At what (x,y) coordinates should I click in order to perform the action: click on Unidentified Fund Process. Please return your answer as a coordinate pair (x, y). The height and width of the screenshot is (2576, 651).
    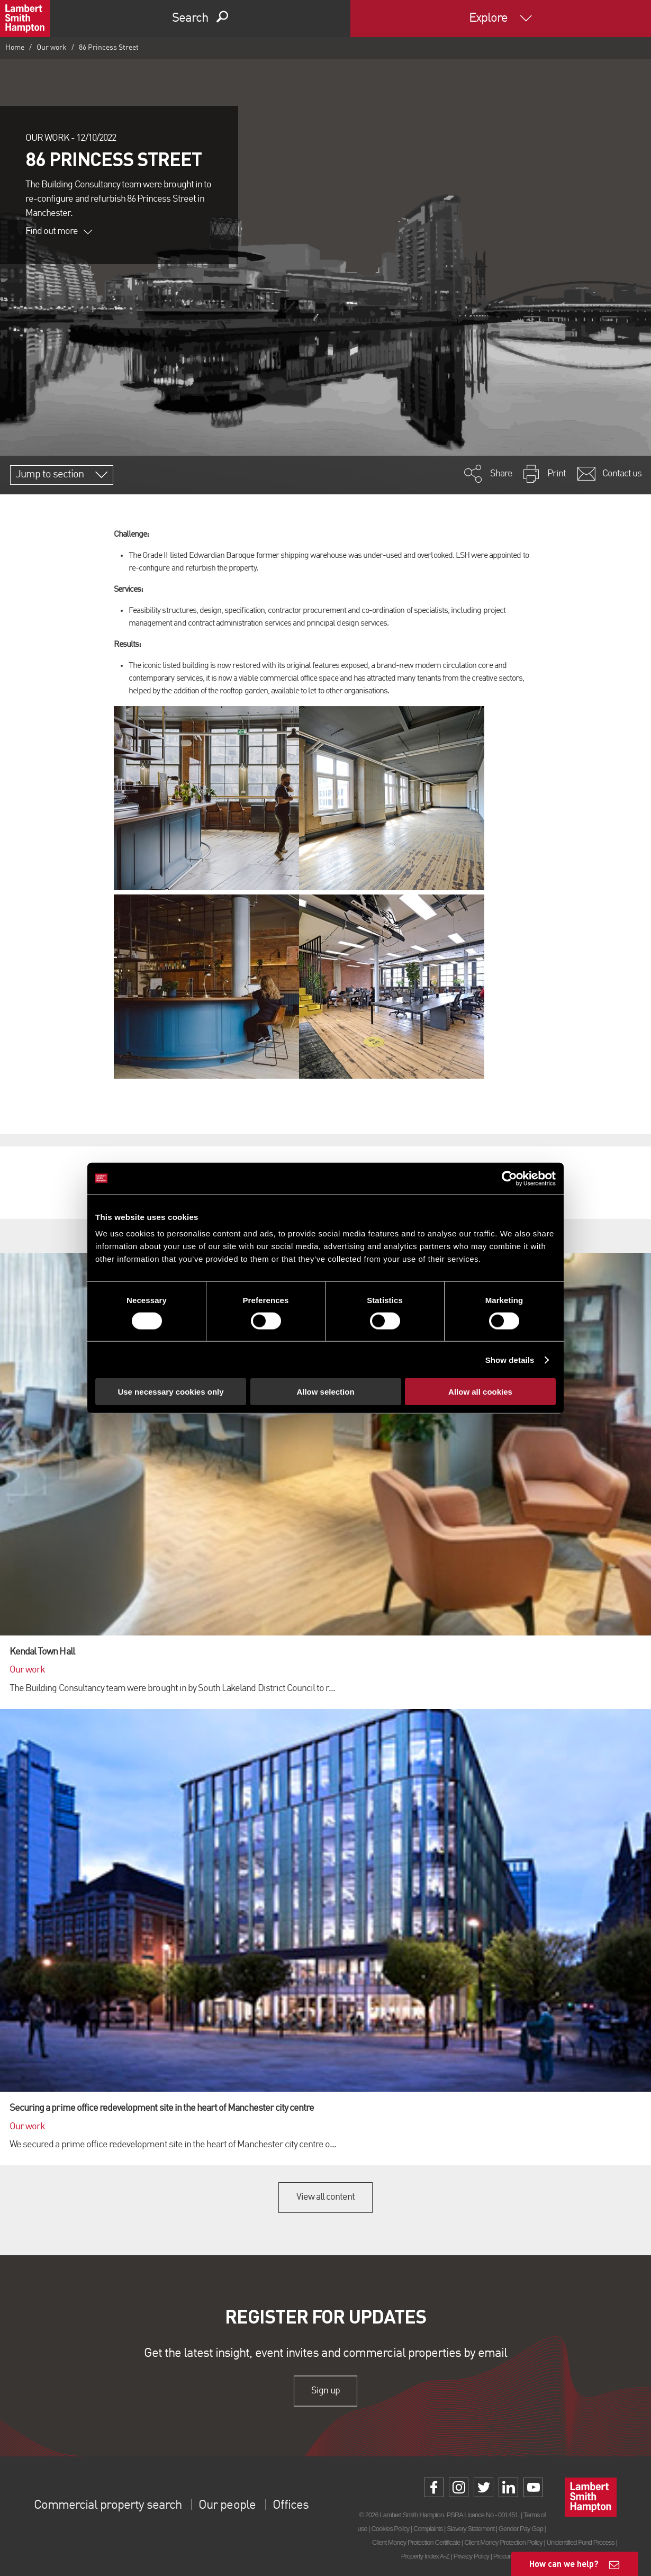
    Looking at the image, I should click on (580, 2542).